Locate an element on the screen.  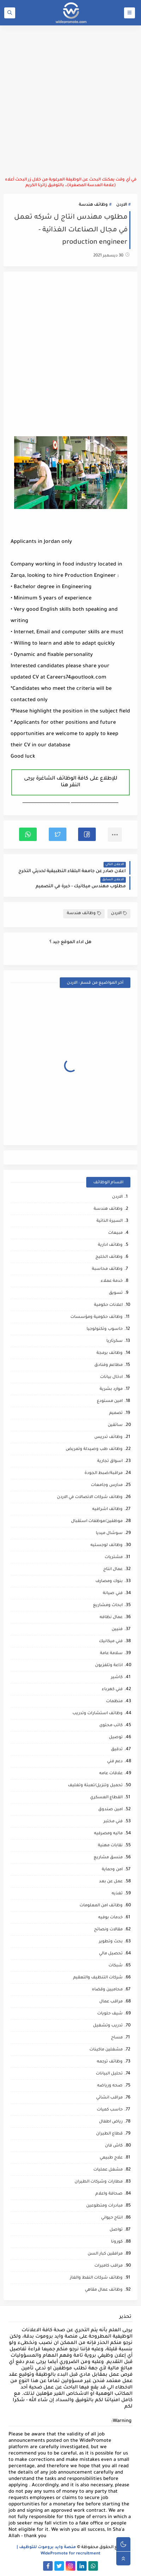
وظائف حكومية ومؤسسات is located at coordinates (96, 1317).